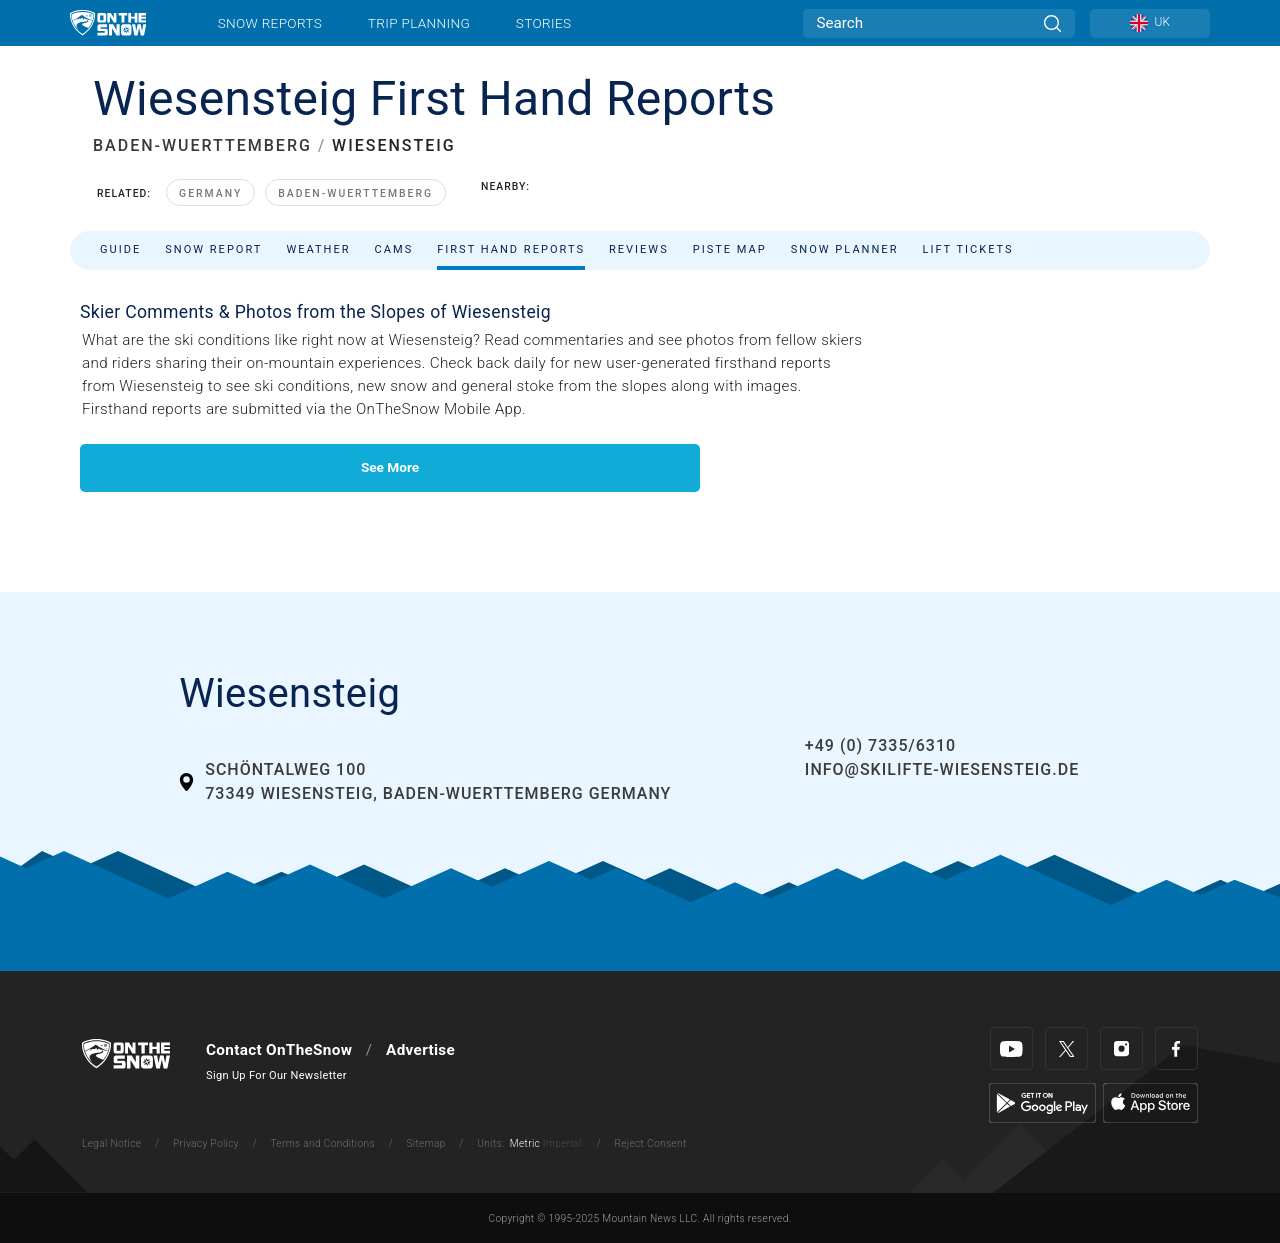 This screenshot has width=1280, height=1243. Describe the element at coordinates (1176, 1048) in the screenshot. I see `[Facebook]` at that location.